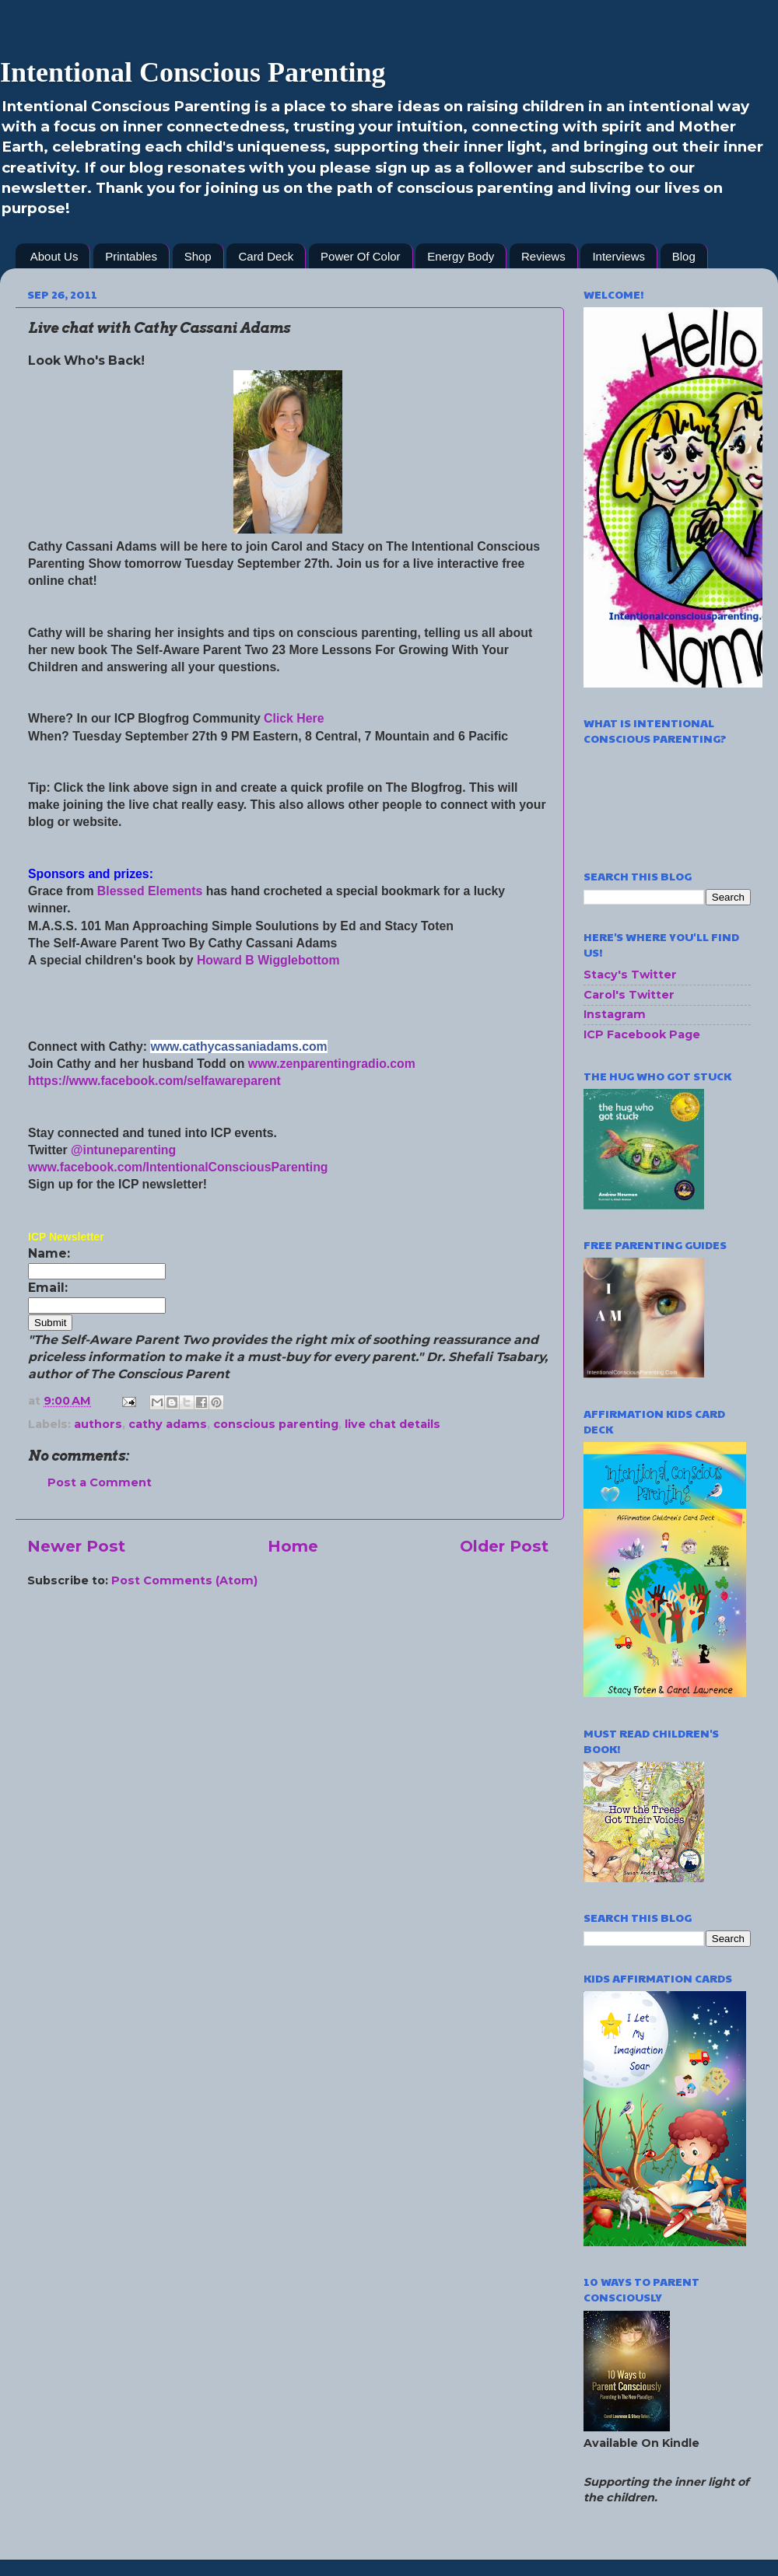 The image size is (778, 2576). Describe the element at coordinates (184, 1580) in the screenshot. I see `Post Comments (Atom)` at that location.